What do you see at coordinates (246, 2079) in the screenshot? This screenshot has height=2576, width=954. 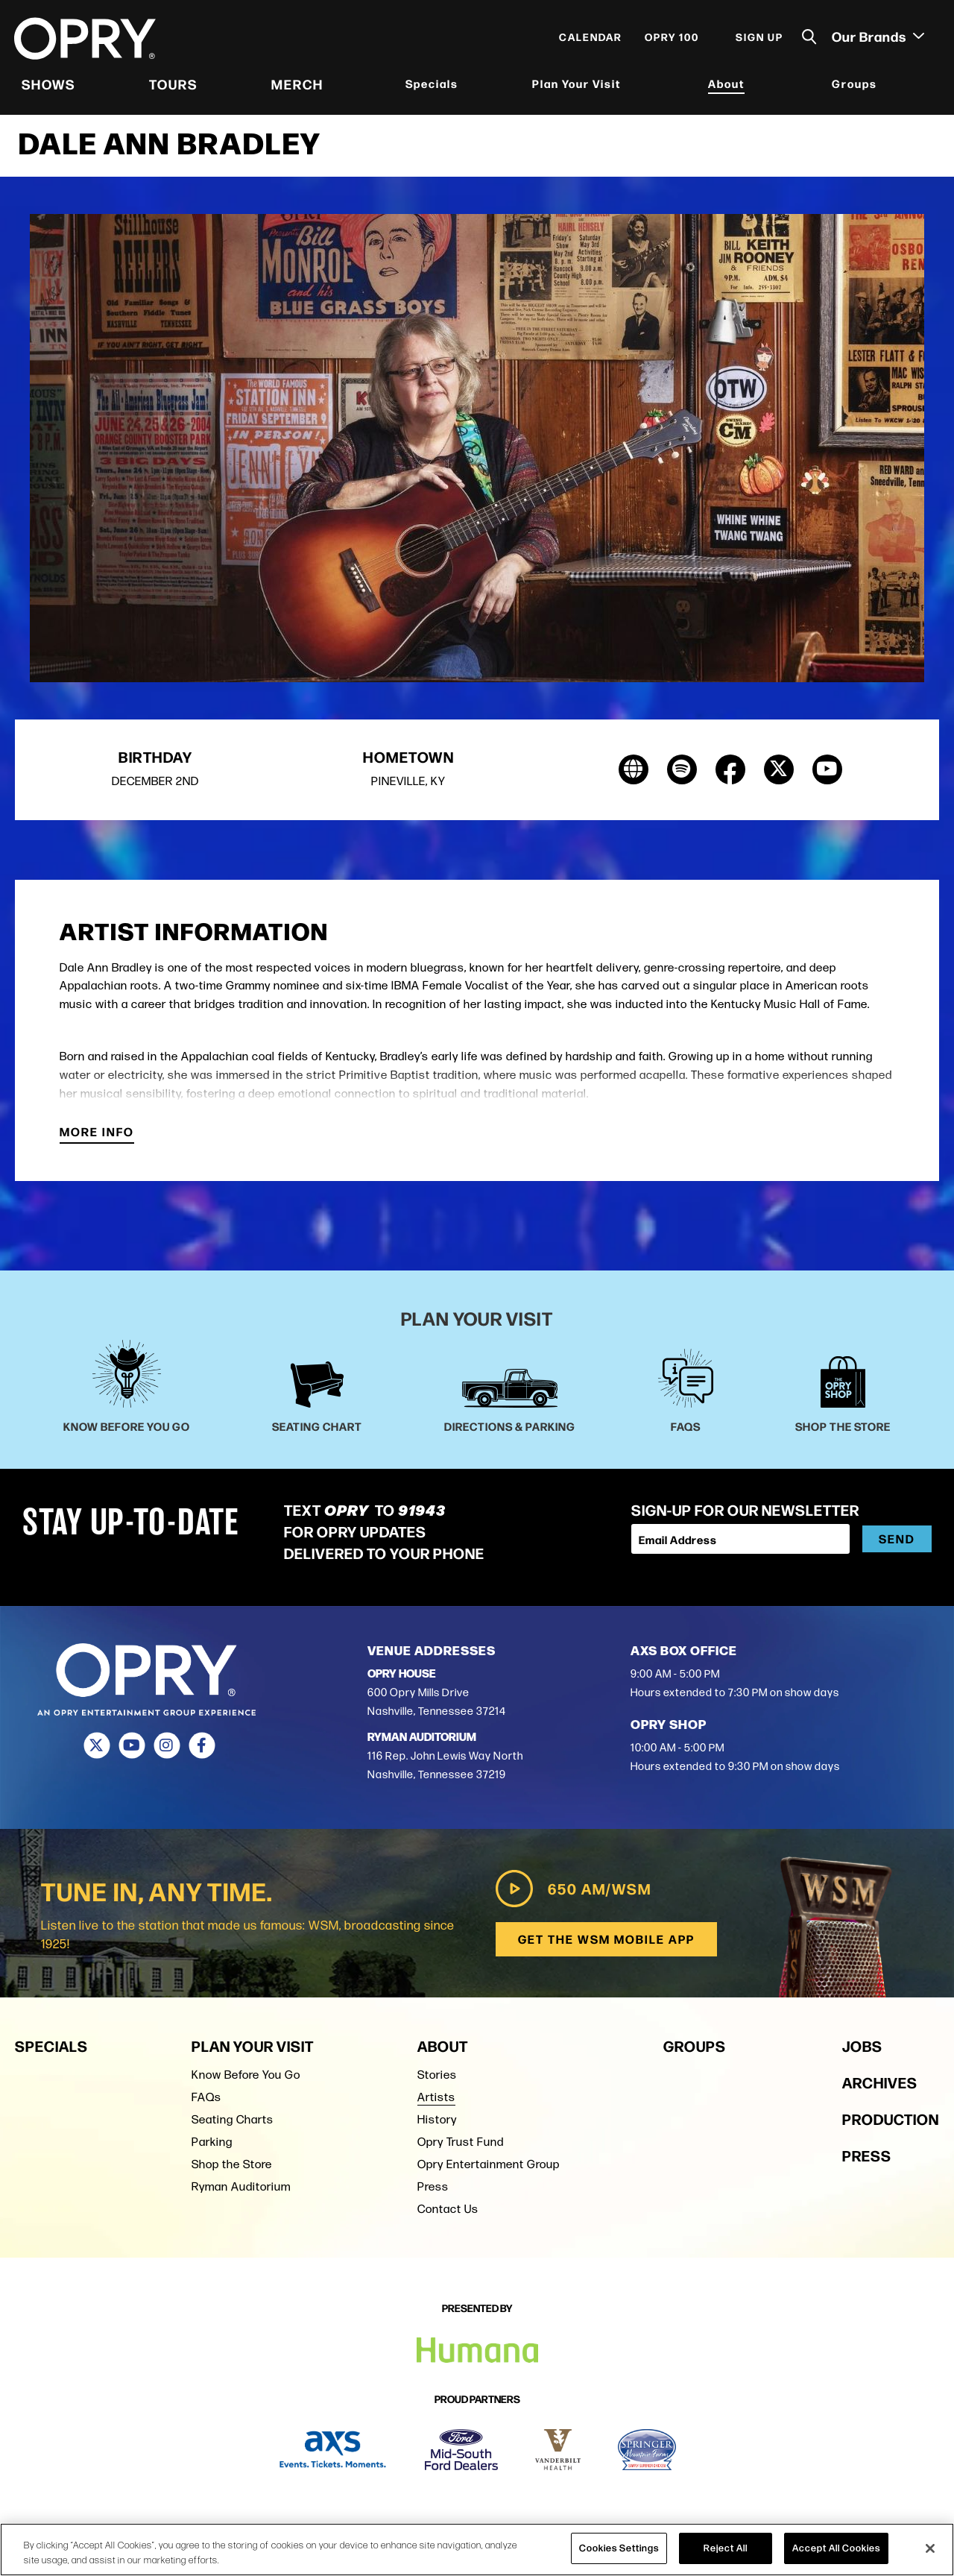 I see `Know Before You Go` at bounding box center [246, 2079].